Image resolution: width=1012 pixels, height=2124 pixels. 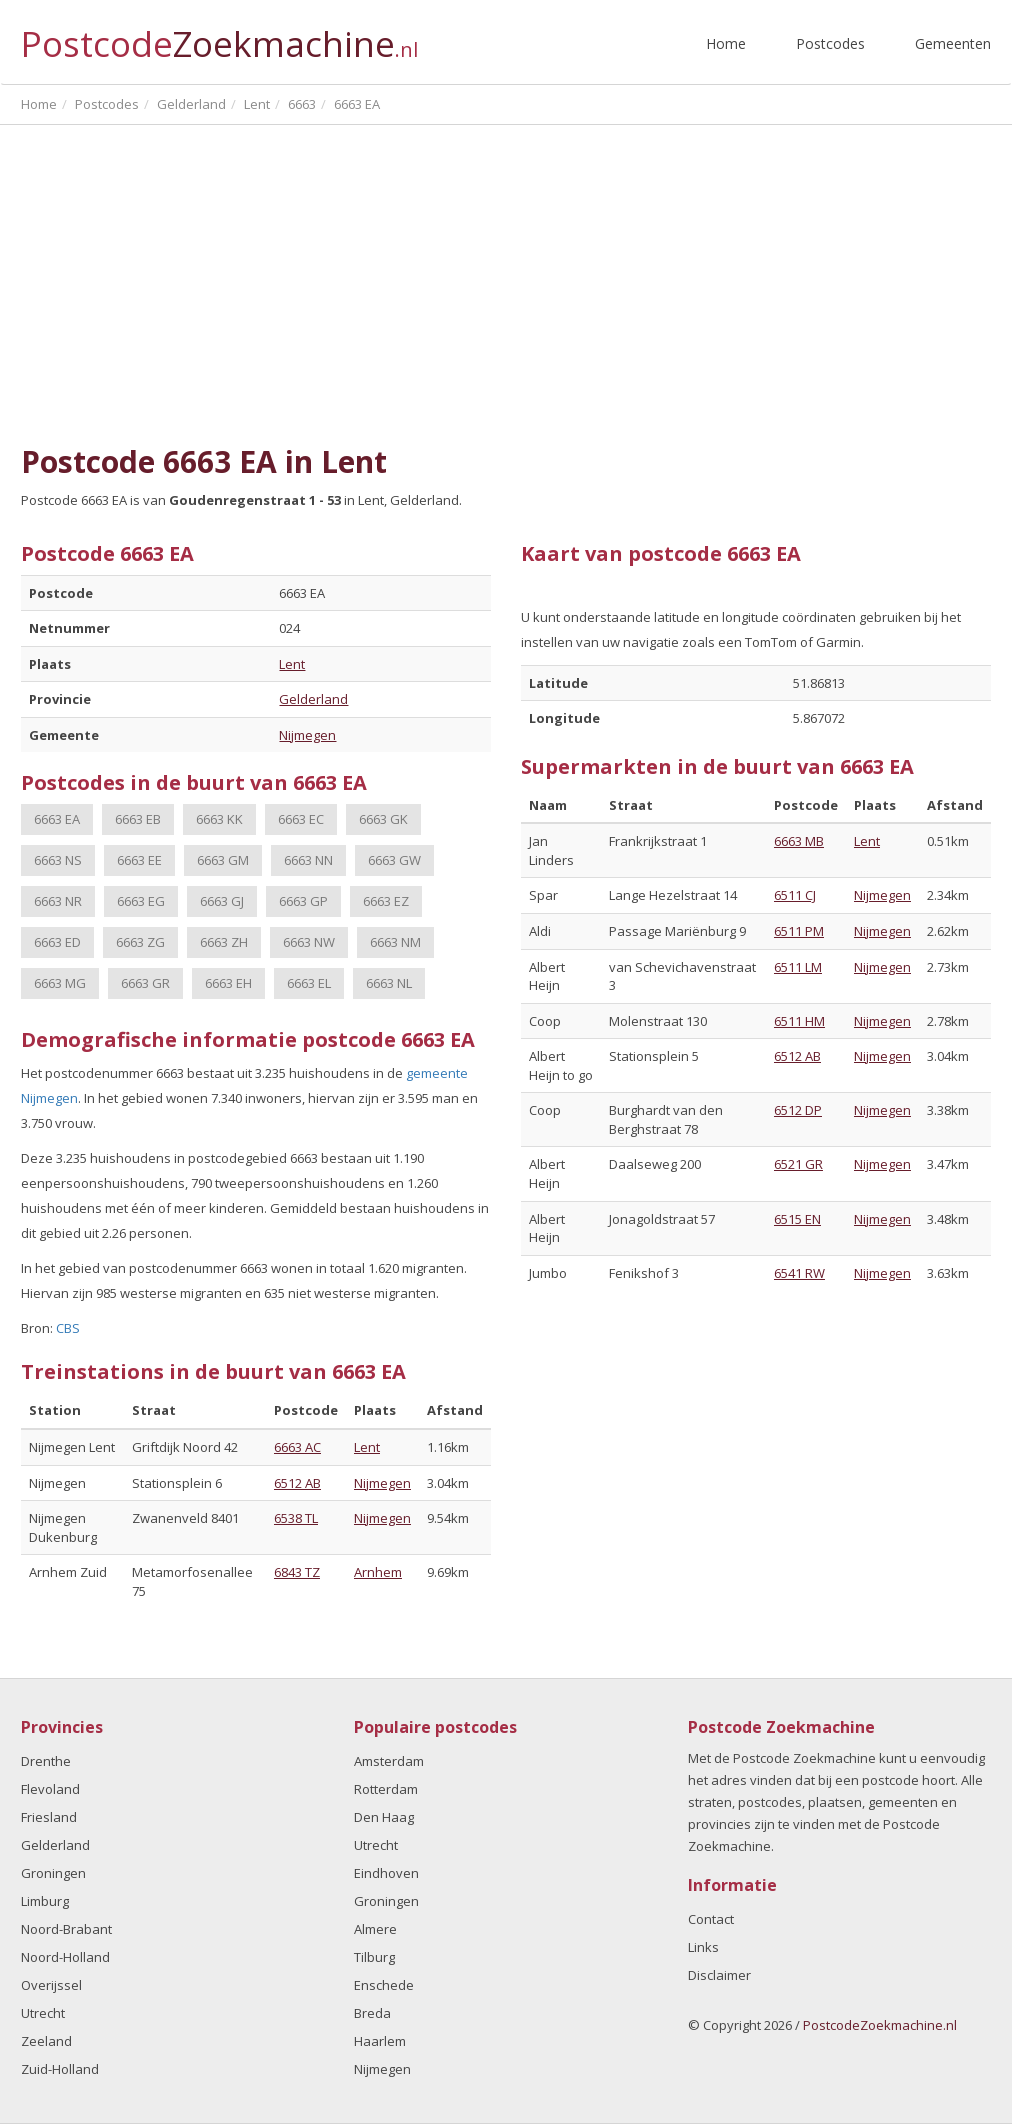 I want to click on Lent, so click(x=292, y=664).